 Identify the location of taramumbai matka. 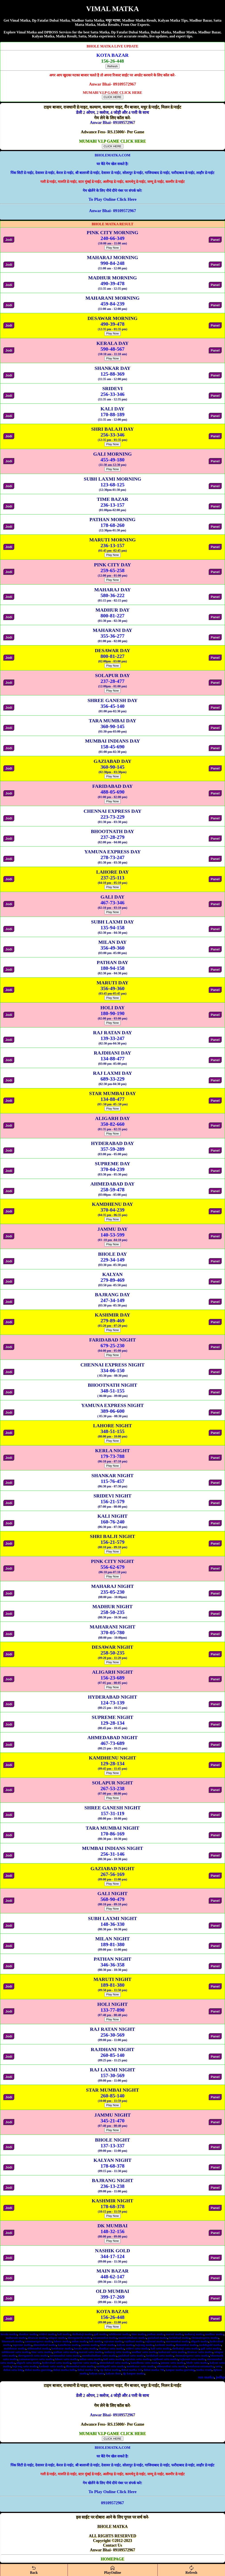
(105, 2337).